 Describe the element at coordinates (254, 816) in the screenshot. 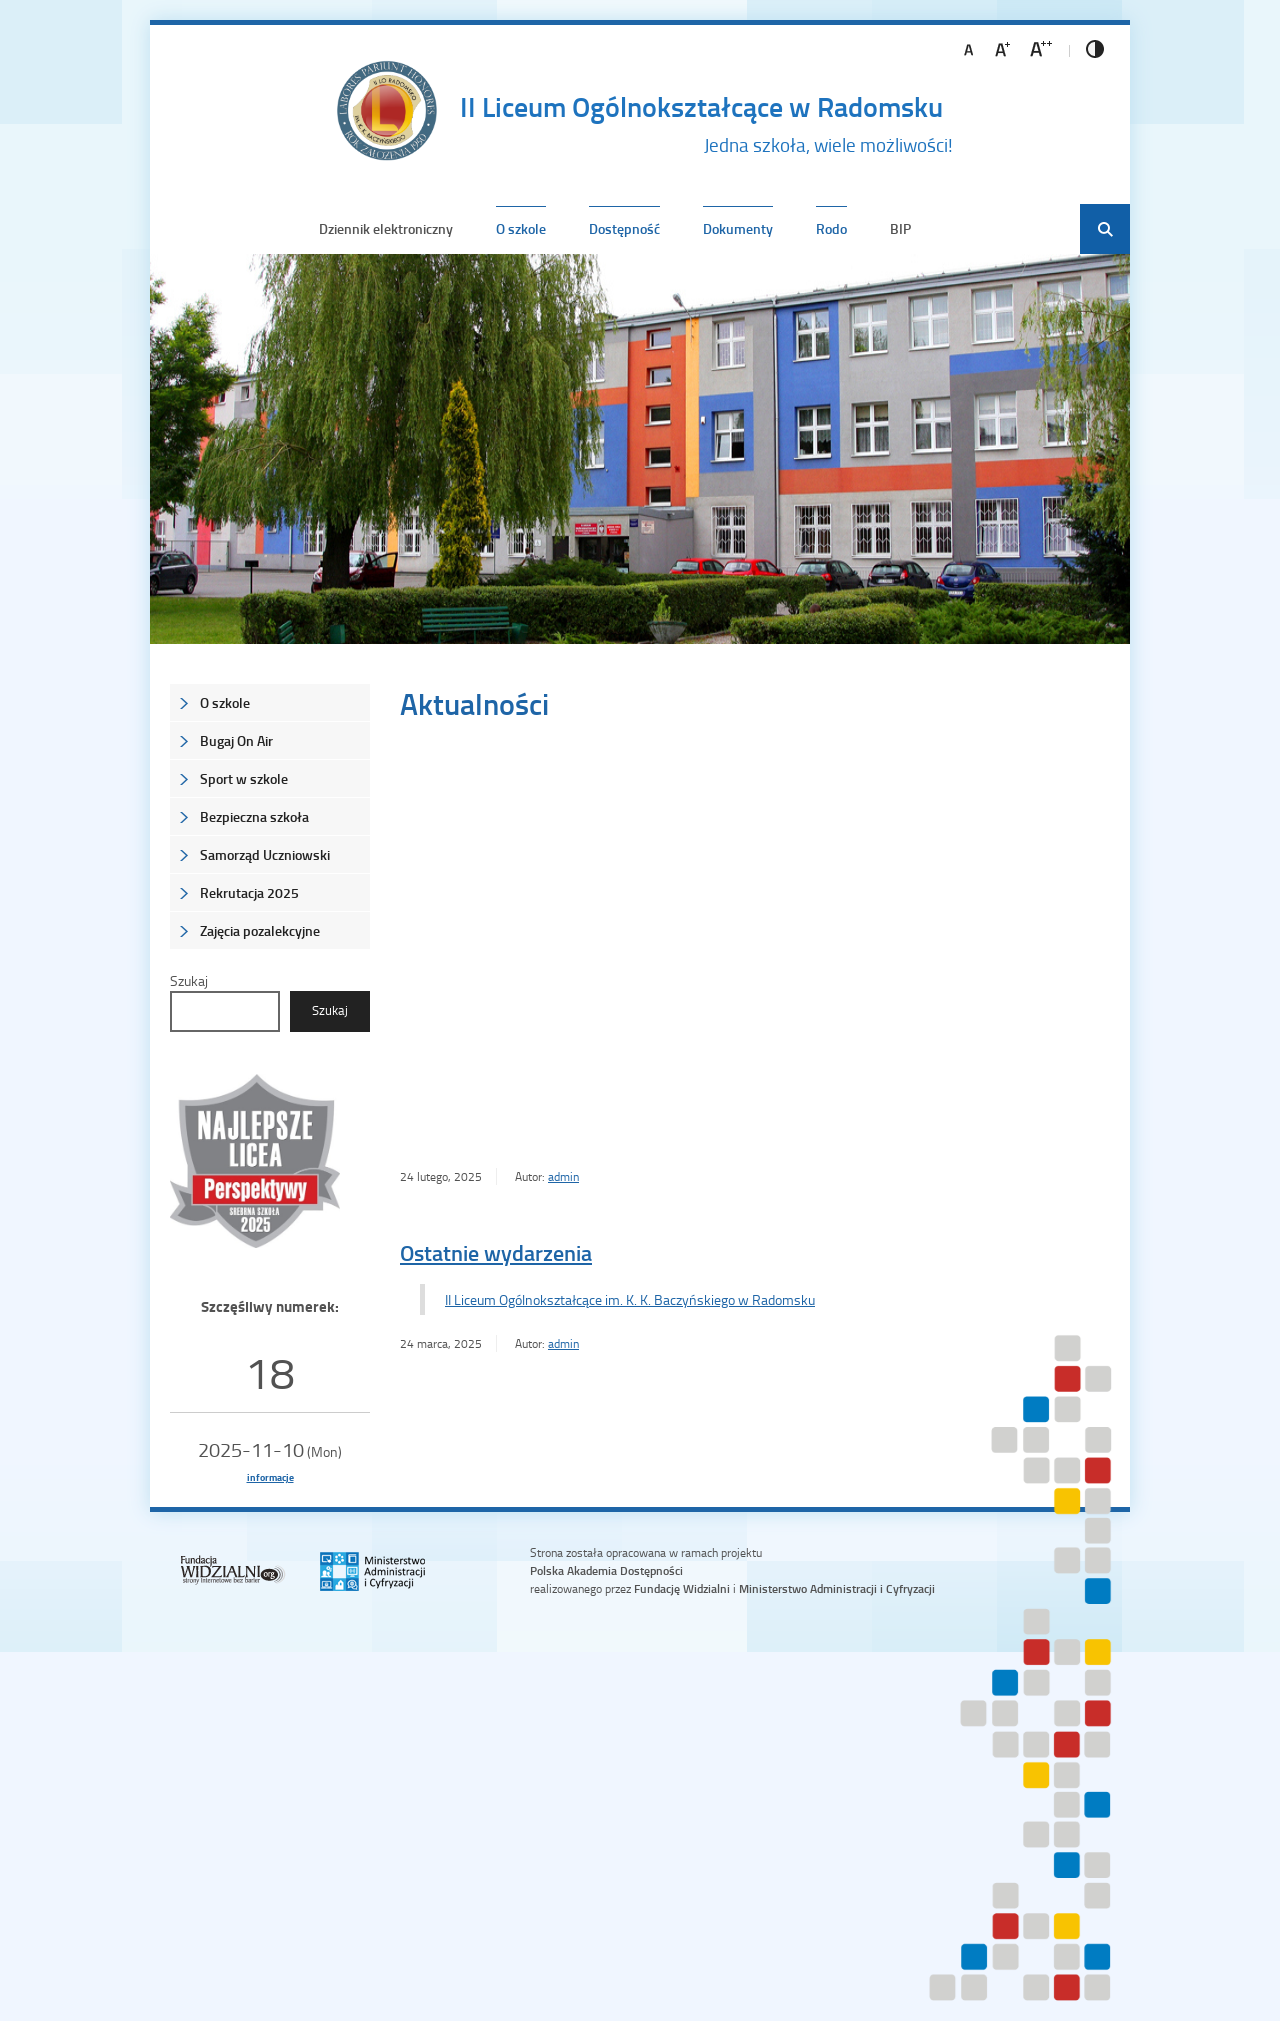

I see `Bezpieczna szkoła` at that location.